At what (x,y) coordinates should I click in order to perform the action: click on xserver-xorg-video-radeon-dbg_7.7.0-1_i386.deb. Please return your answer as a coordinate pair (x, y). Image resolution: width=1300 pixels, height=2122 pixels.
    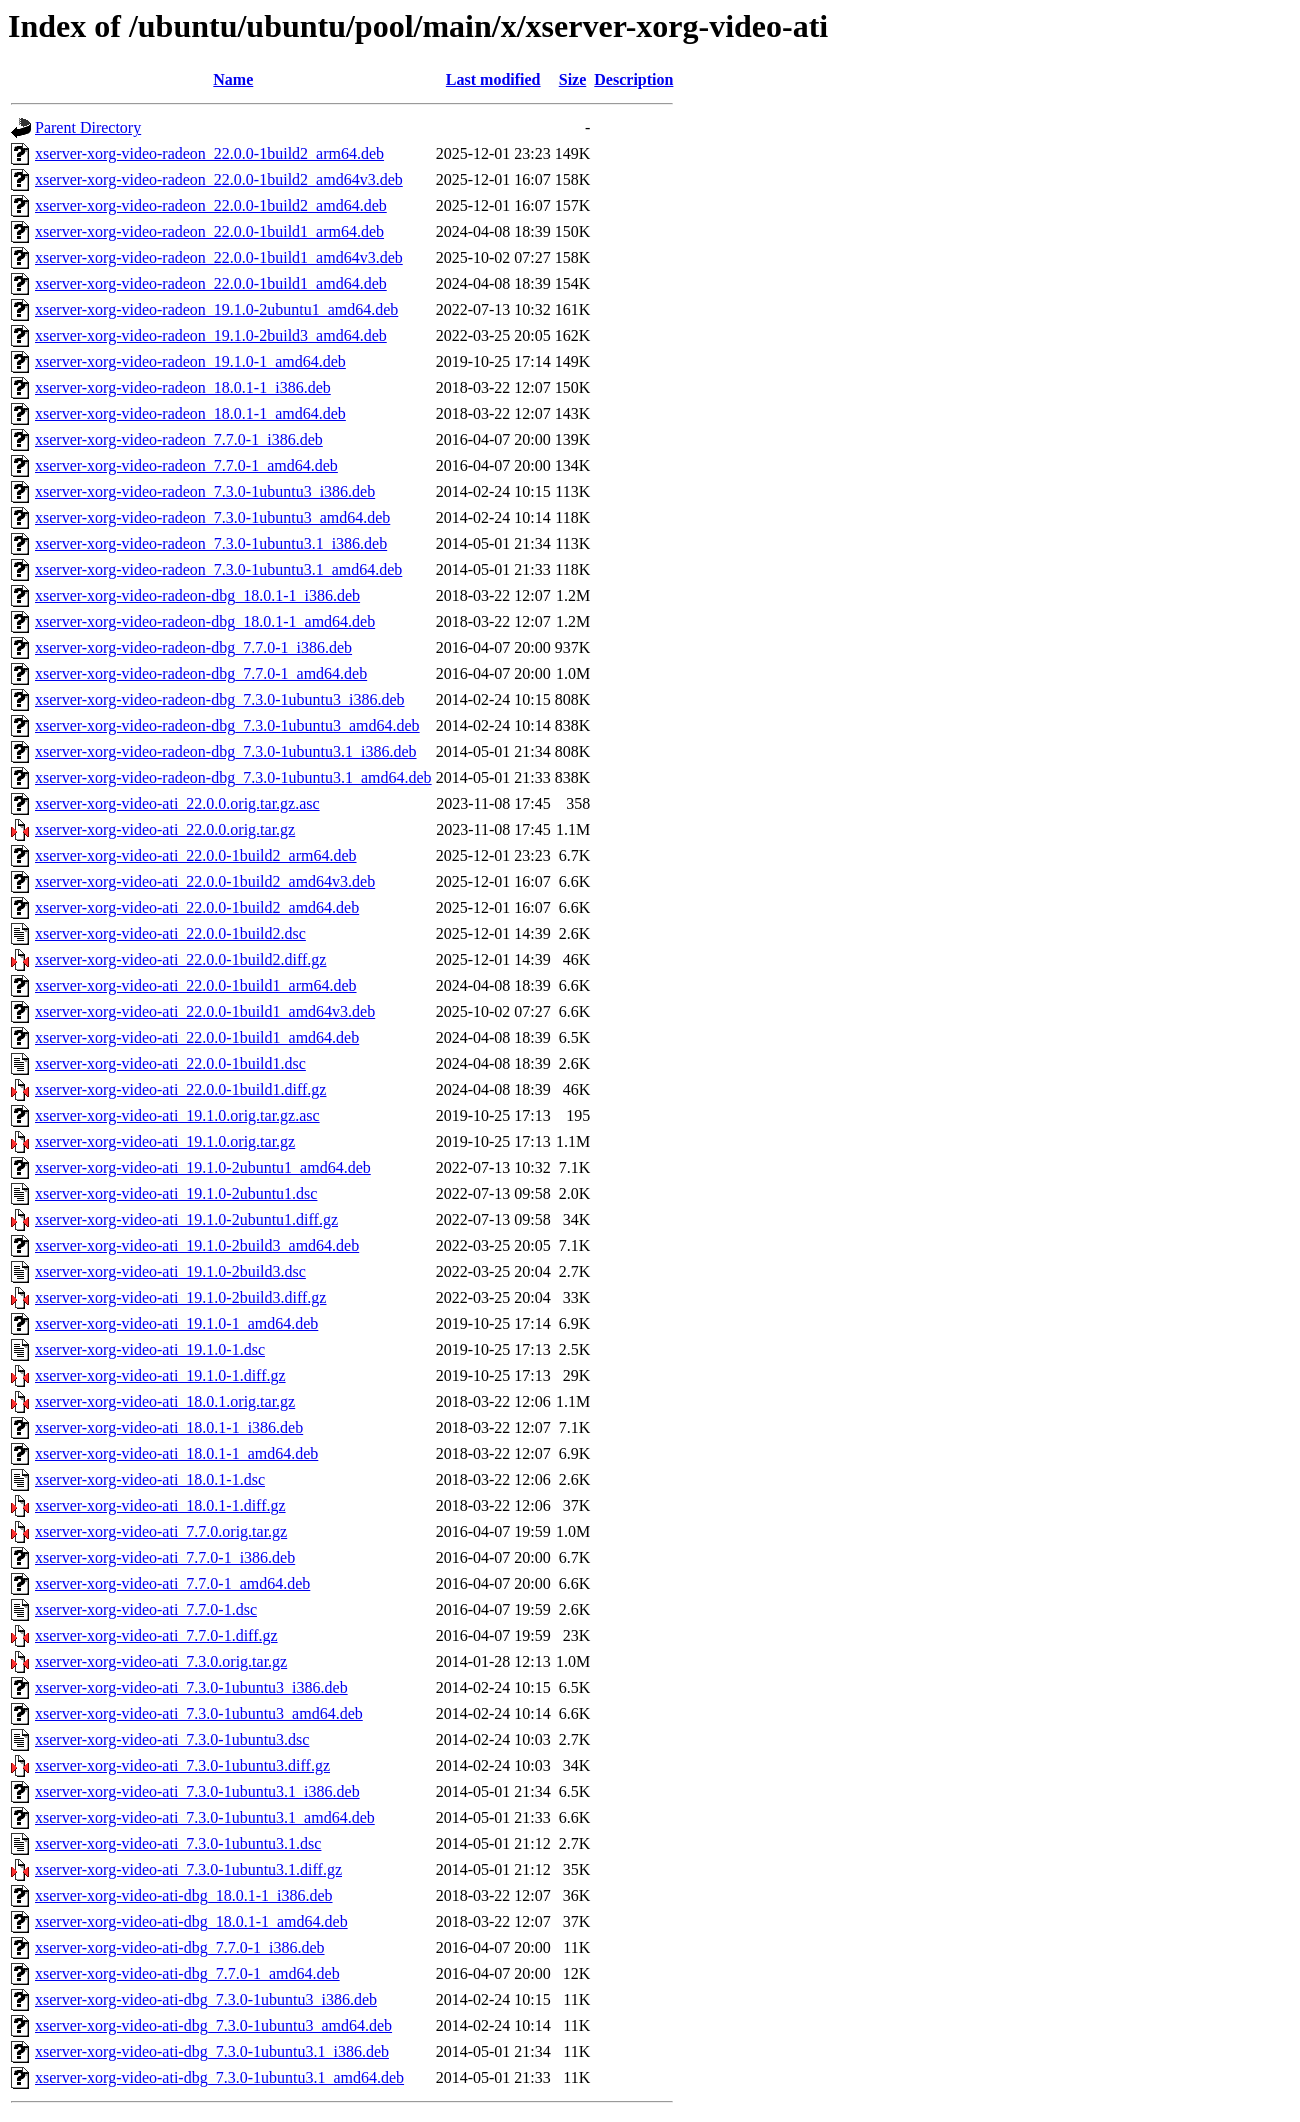
    Looking at the image, I should click on (193, 647).